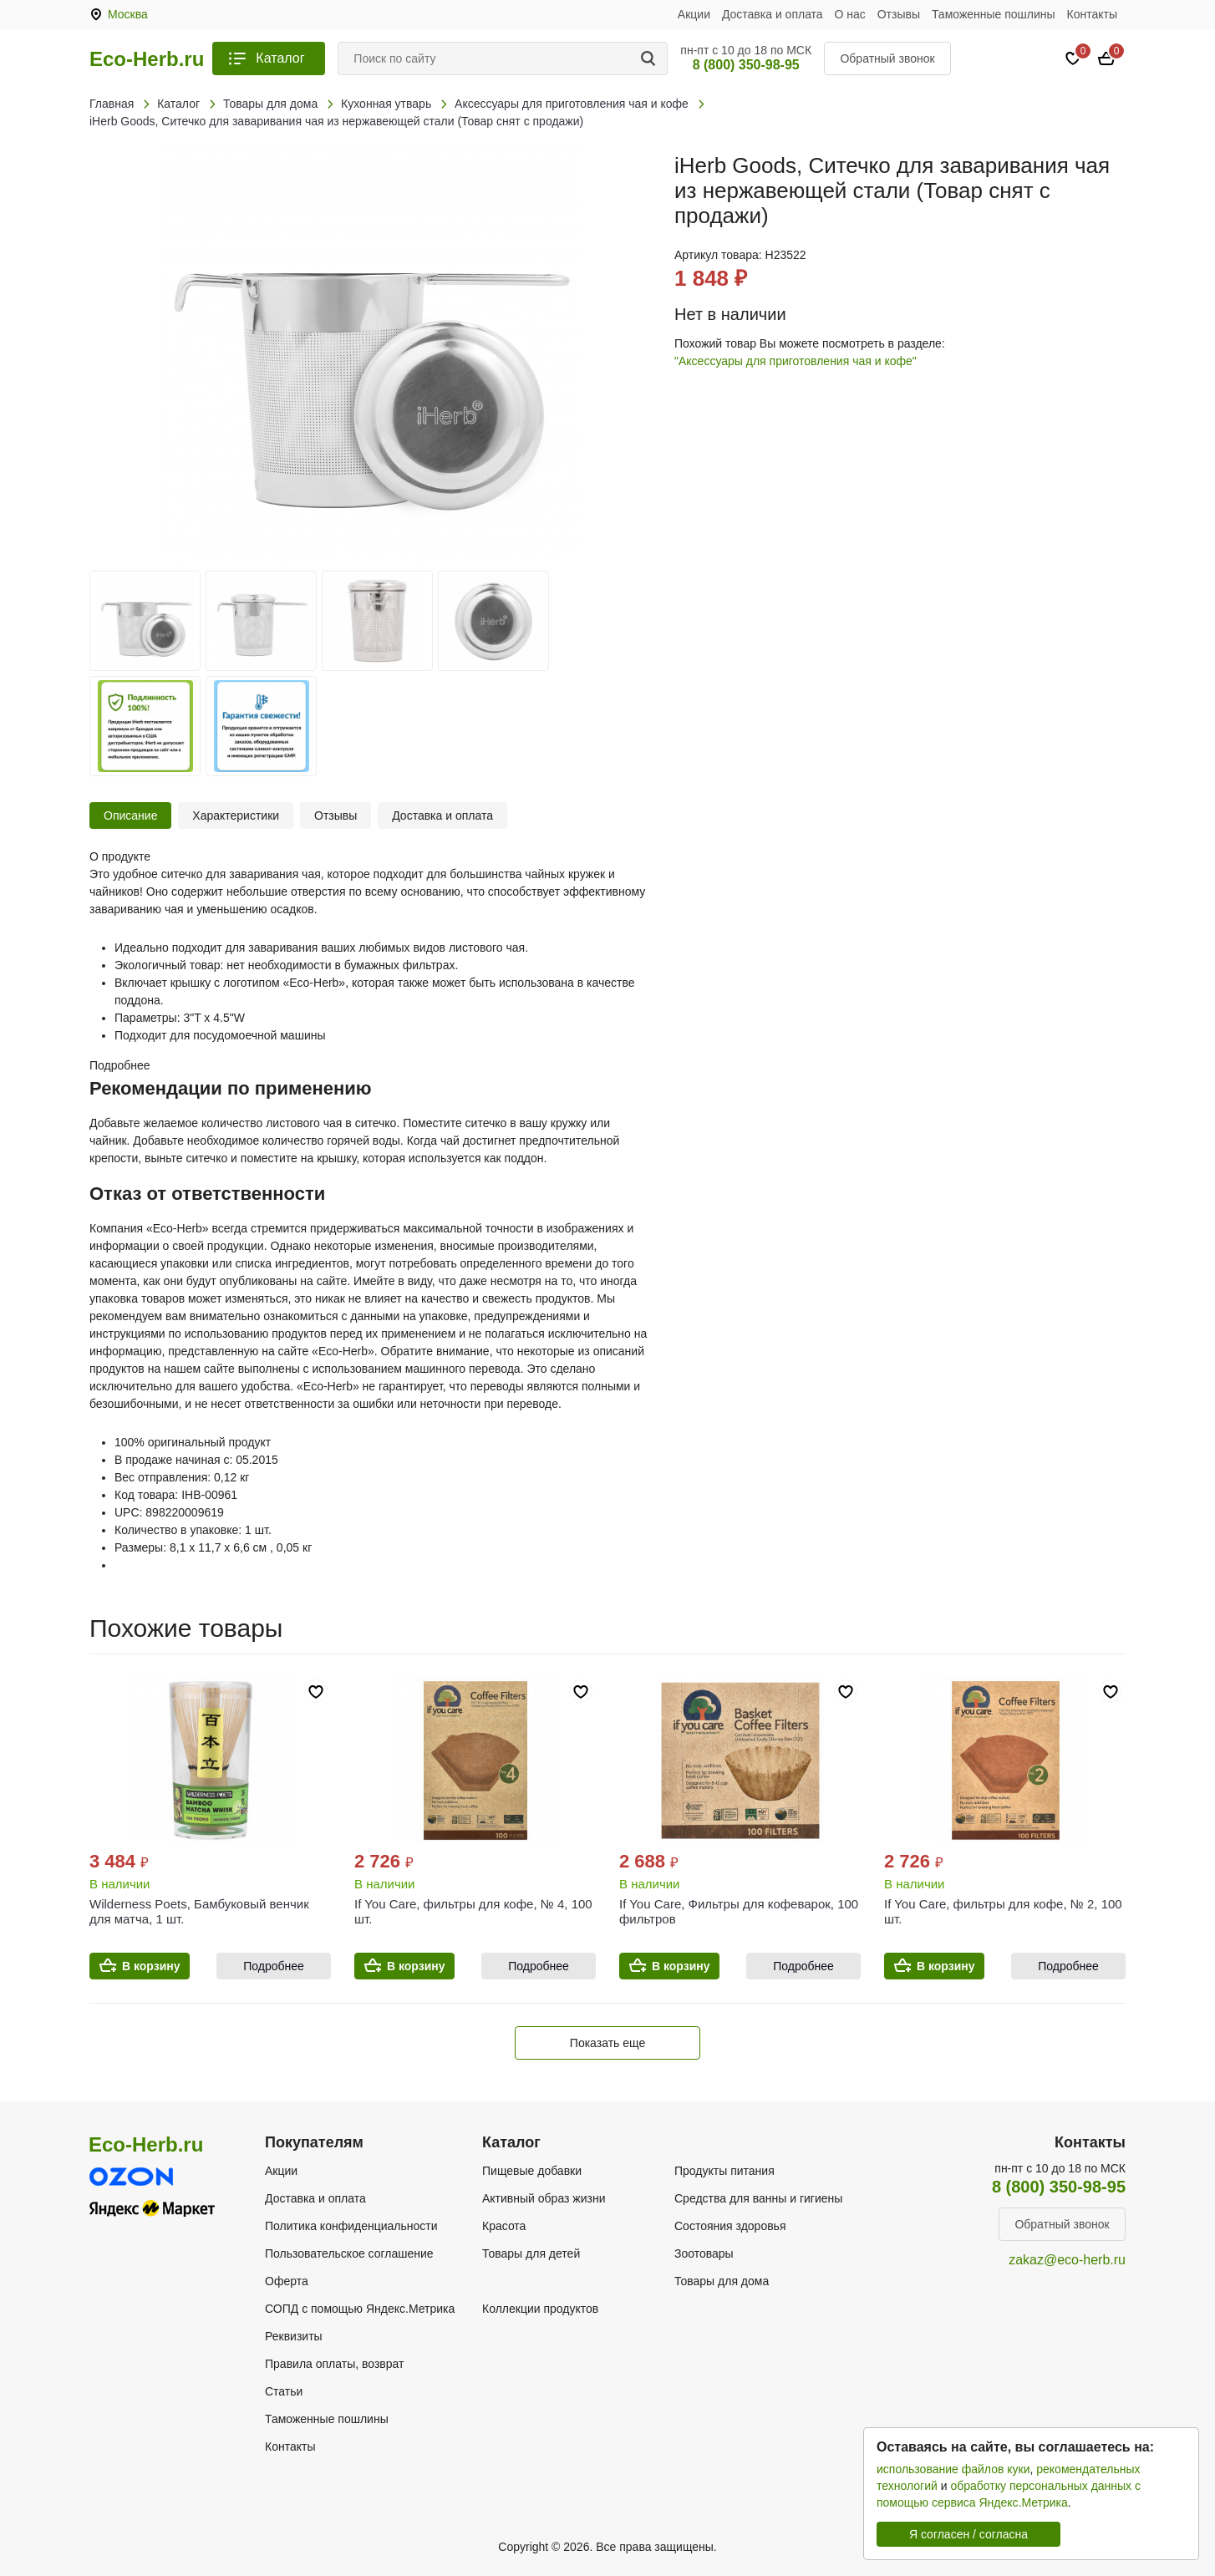 Image resolution: width=1215 pixels, height=2576 pixels. I want to click on zakaz@eco-herb.ru, so click(1067, 2260).